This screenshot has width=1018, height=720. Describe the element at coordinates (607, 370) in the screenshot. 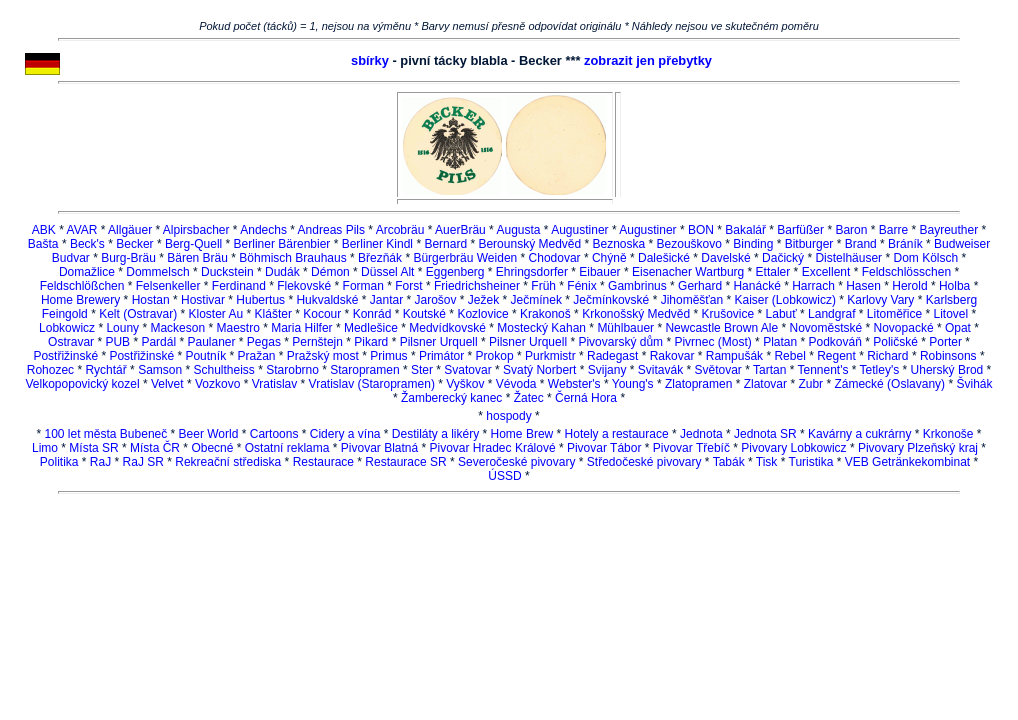

I see `Svijany` at that location.